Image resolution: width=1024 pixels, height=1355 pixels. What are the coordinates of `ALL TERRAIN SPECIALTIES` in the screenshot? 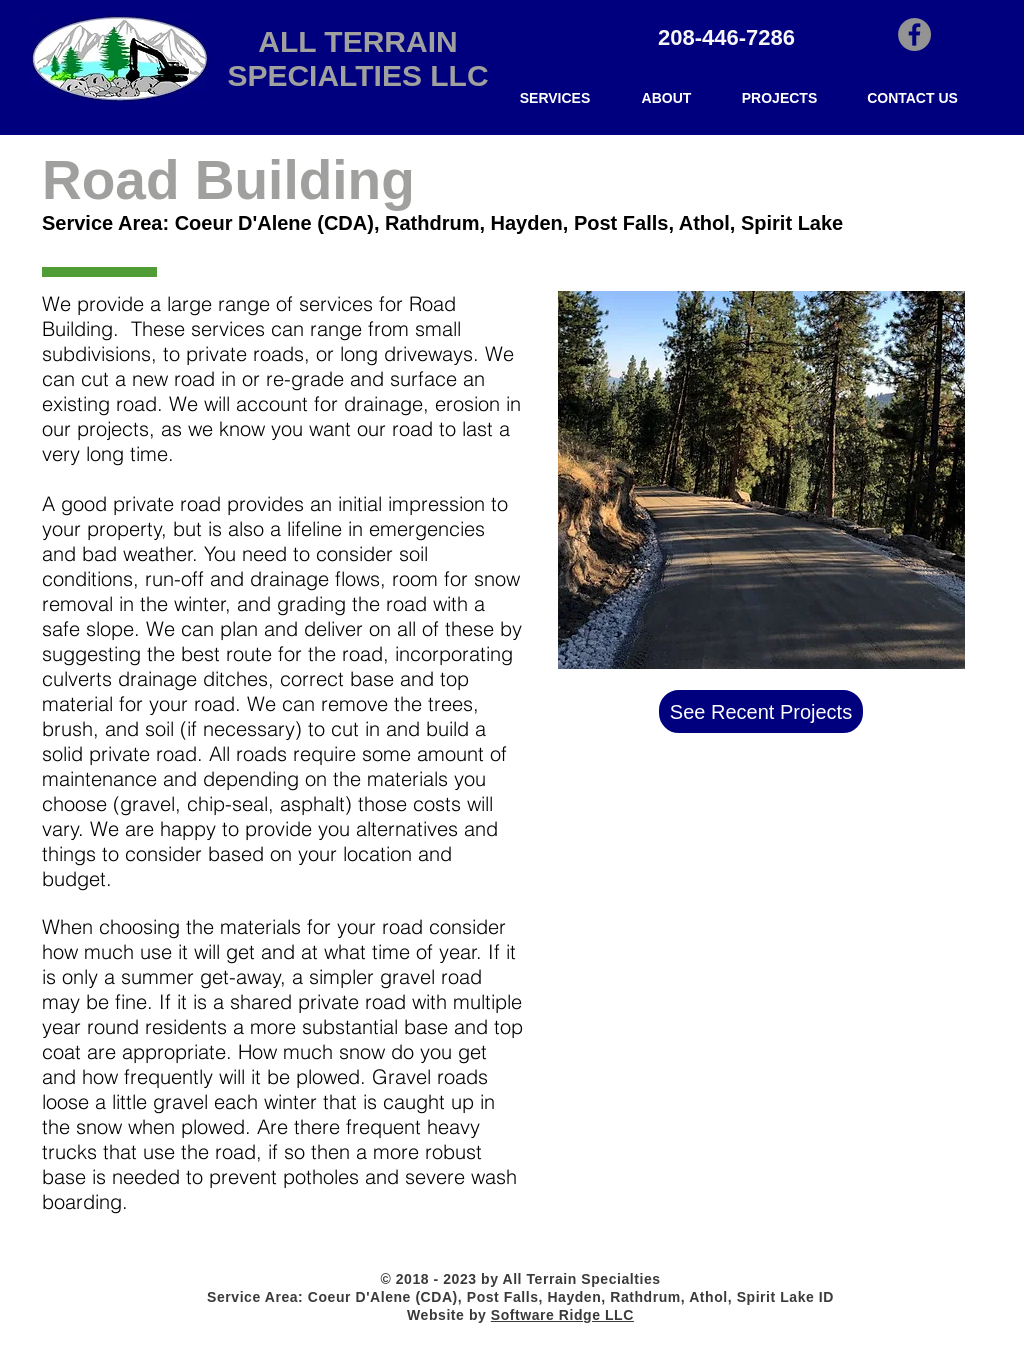 It's located at (342, 58).